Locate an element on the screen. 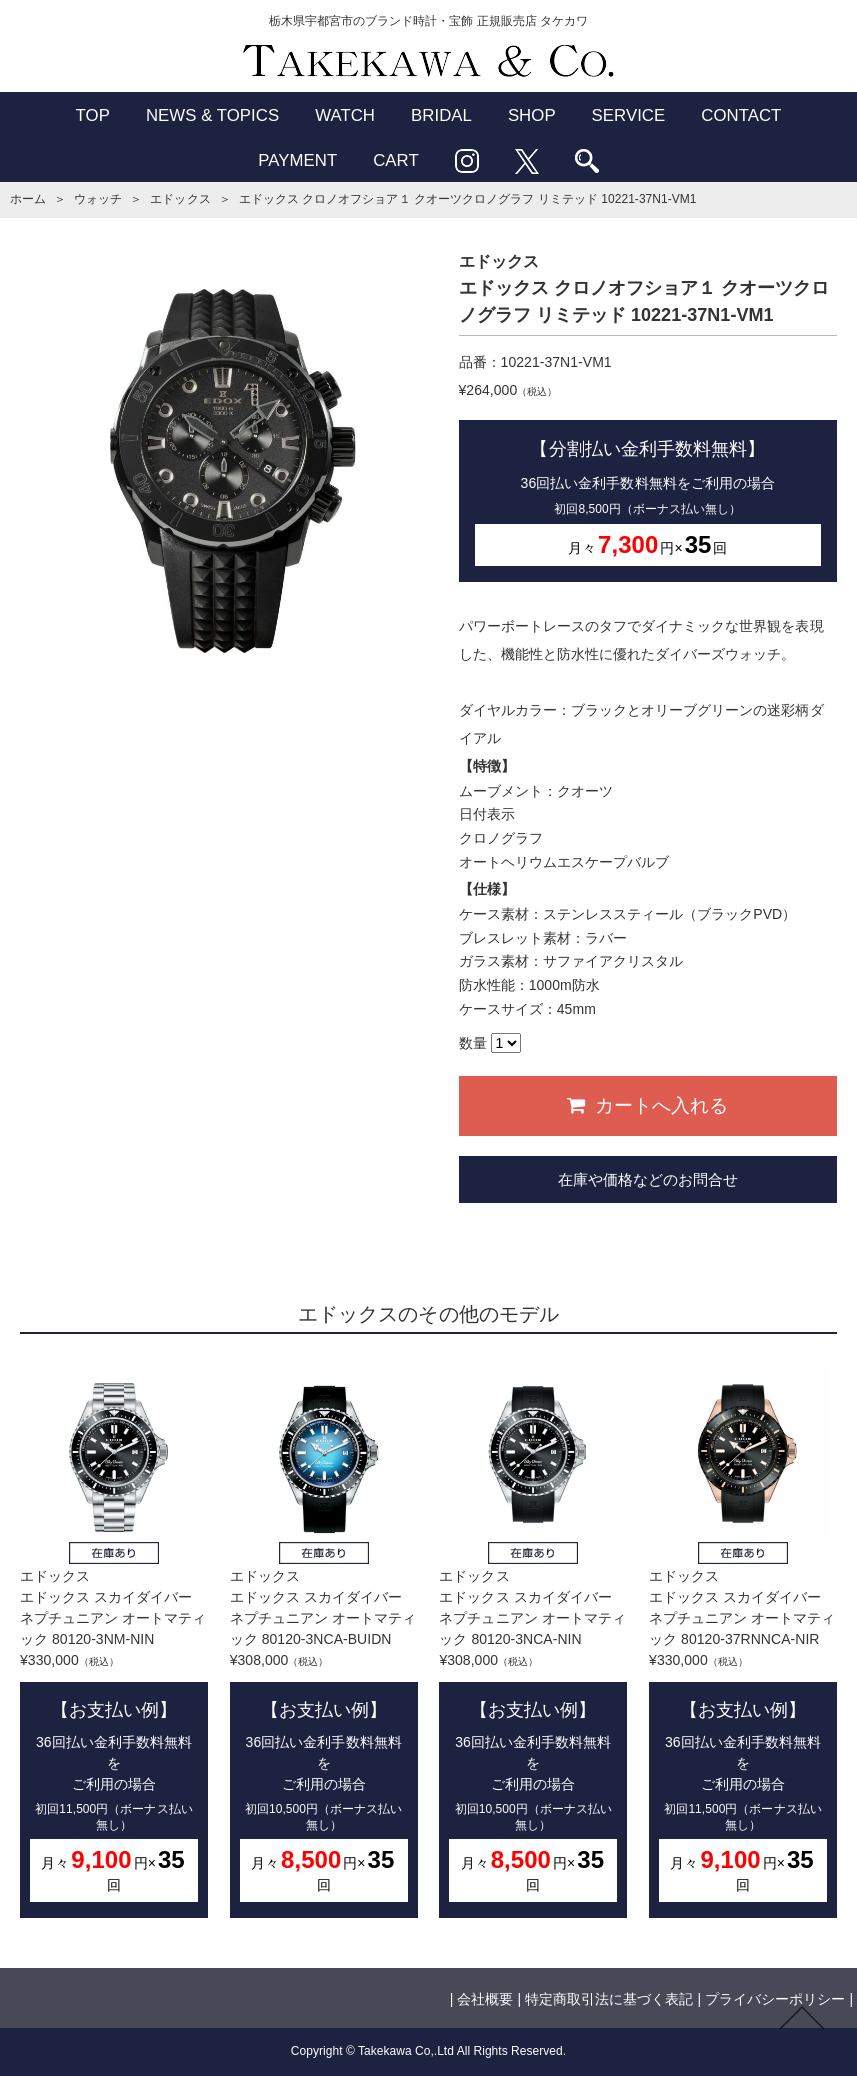 This screenshot has height=2076, width=857. 会社概要 is located at coordinates (485, 1999).